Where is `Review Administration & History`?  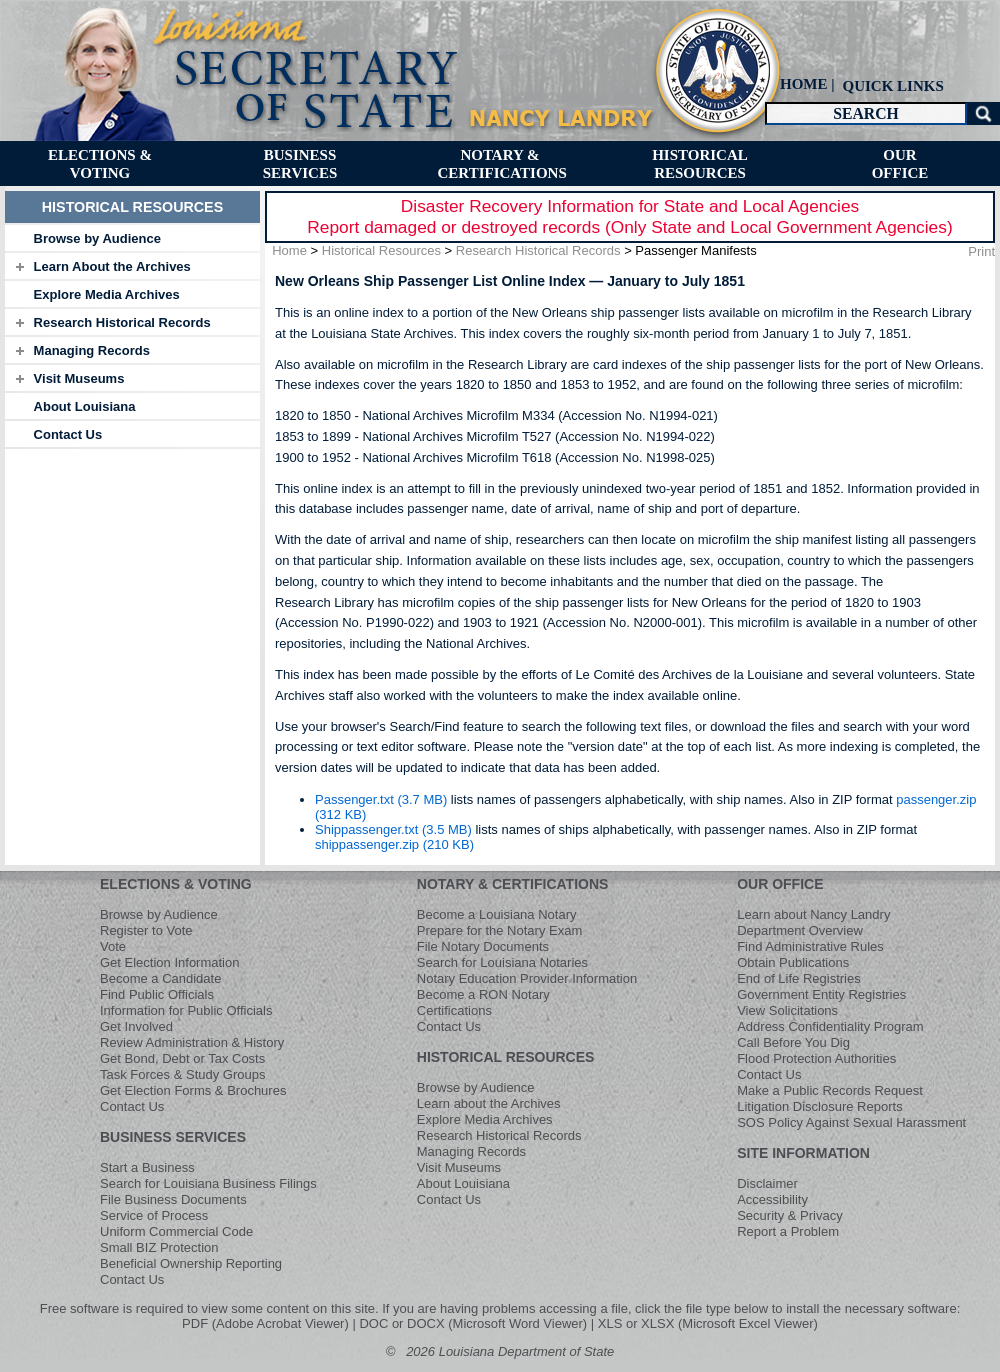 Review Administration & History is located at coordinates (192, 1042).